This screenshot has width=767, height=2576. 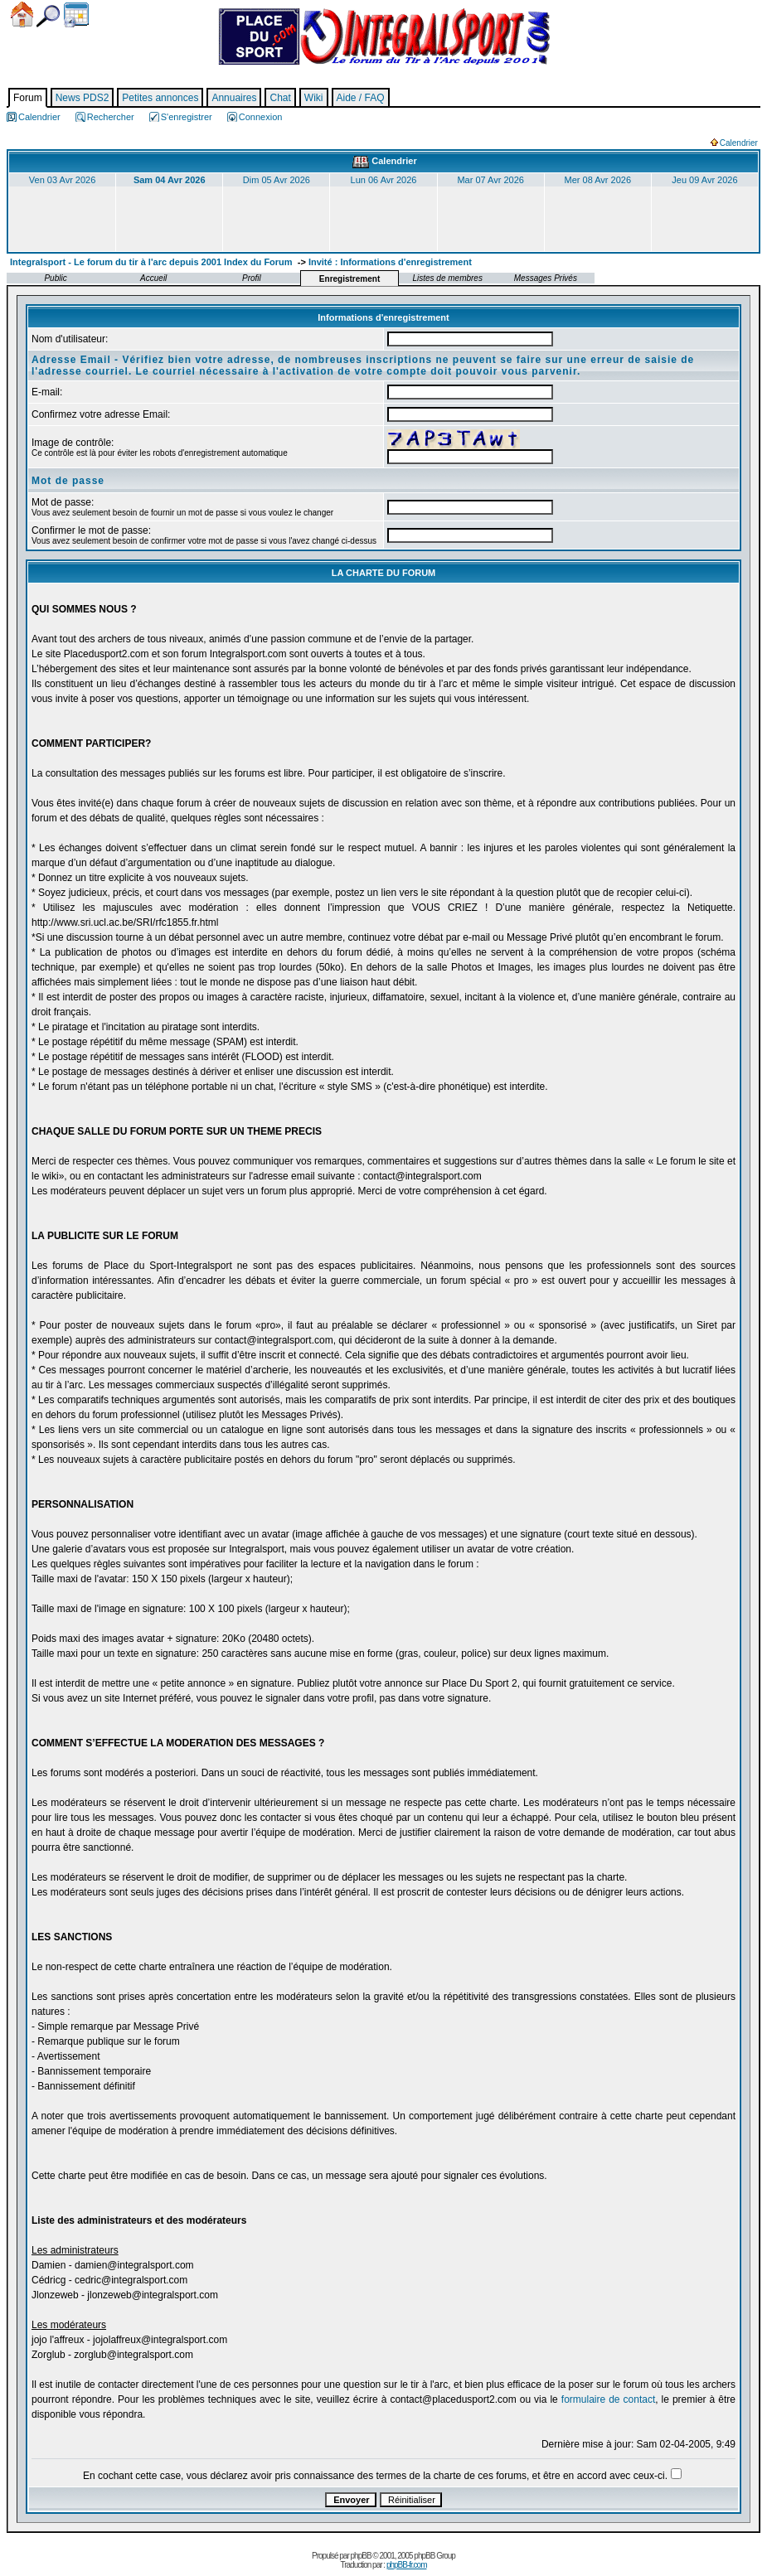 I want to click on Invité : Informations d'enregistrement, so click(x=390, y=262).